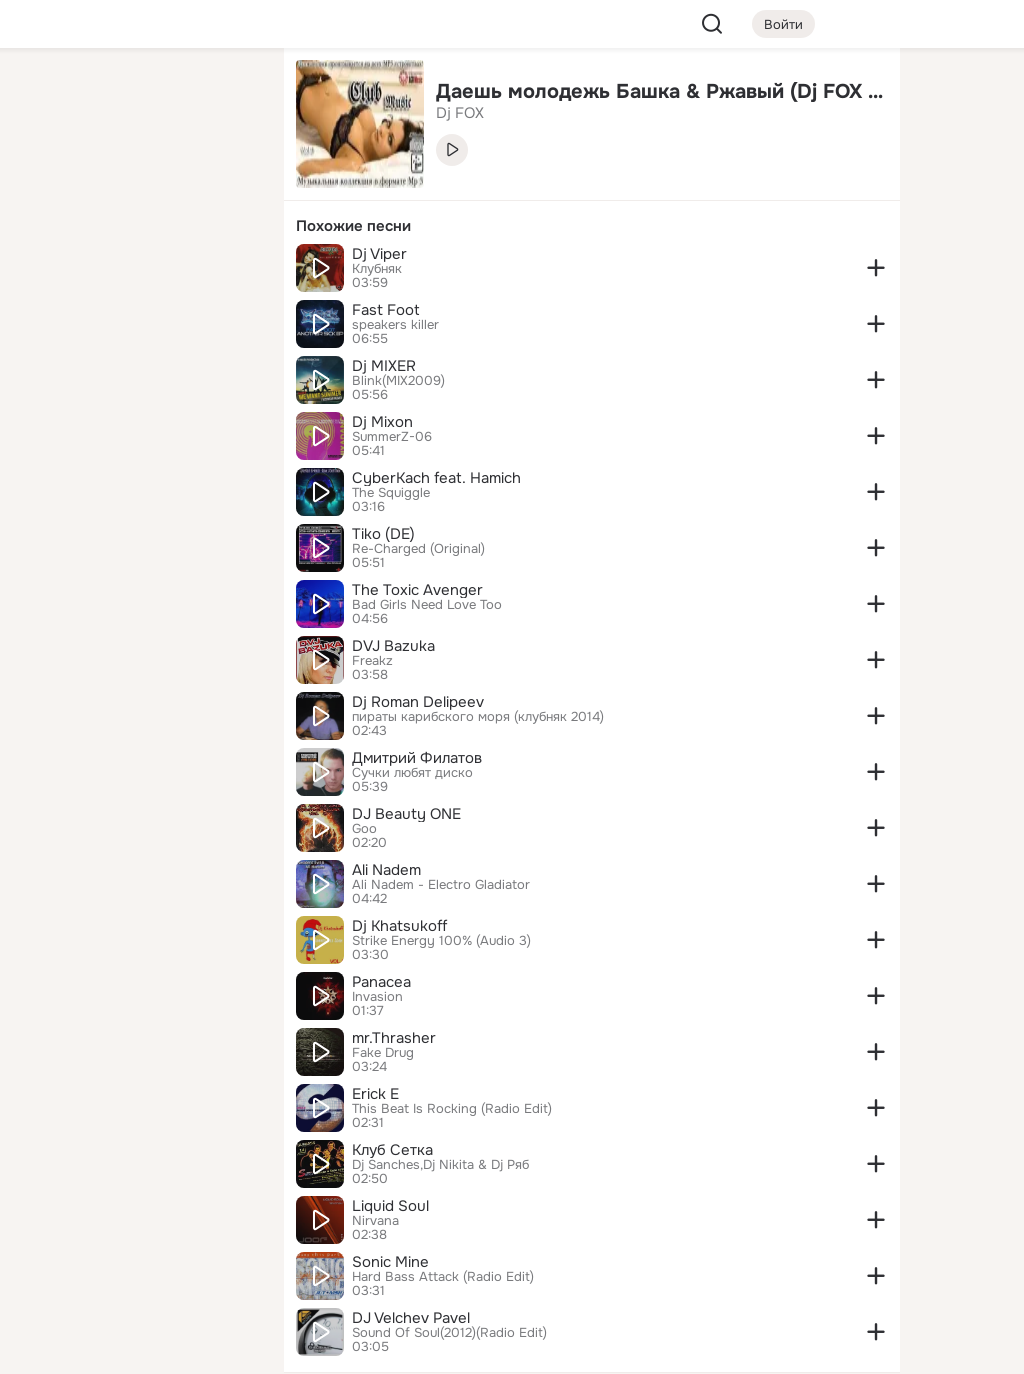 The width and height of the screenshot is (1024, 1374). What do you see at coordinates (394, 1038) in the screenshot?
I see `mr.Thrasher` at bounding box center [394, 1038].